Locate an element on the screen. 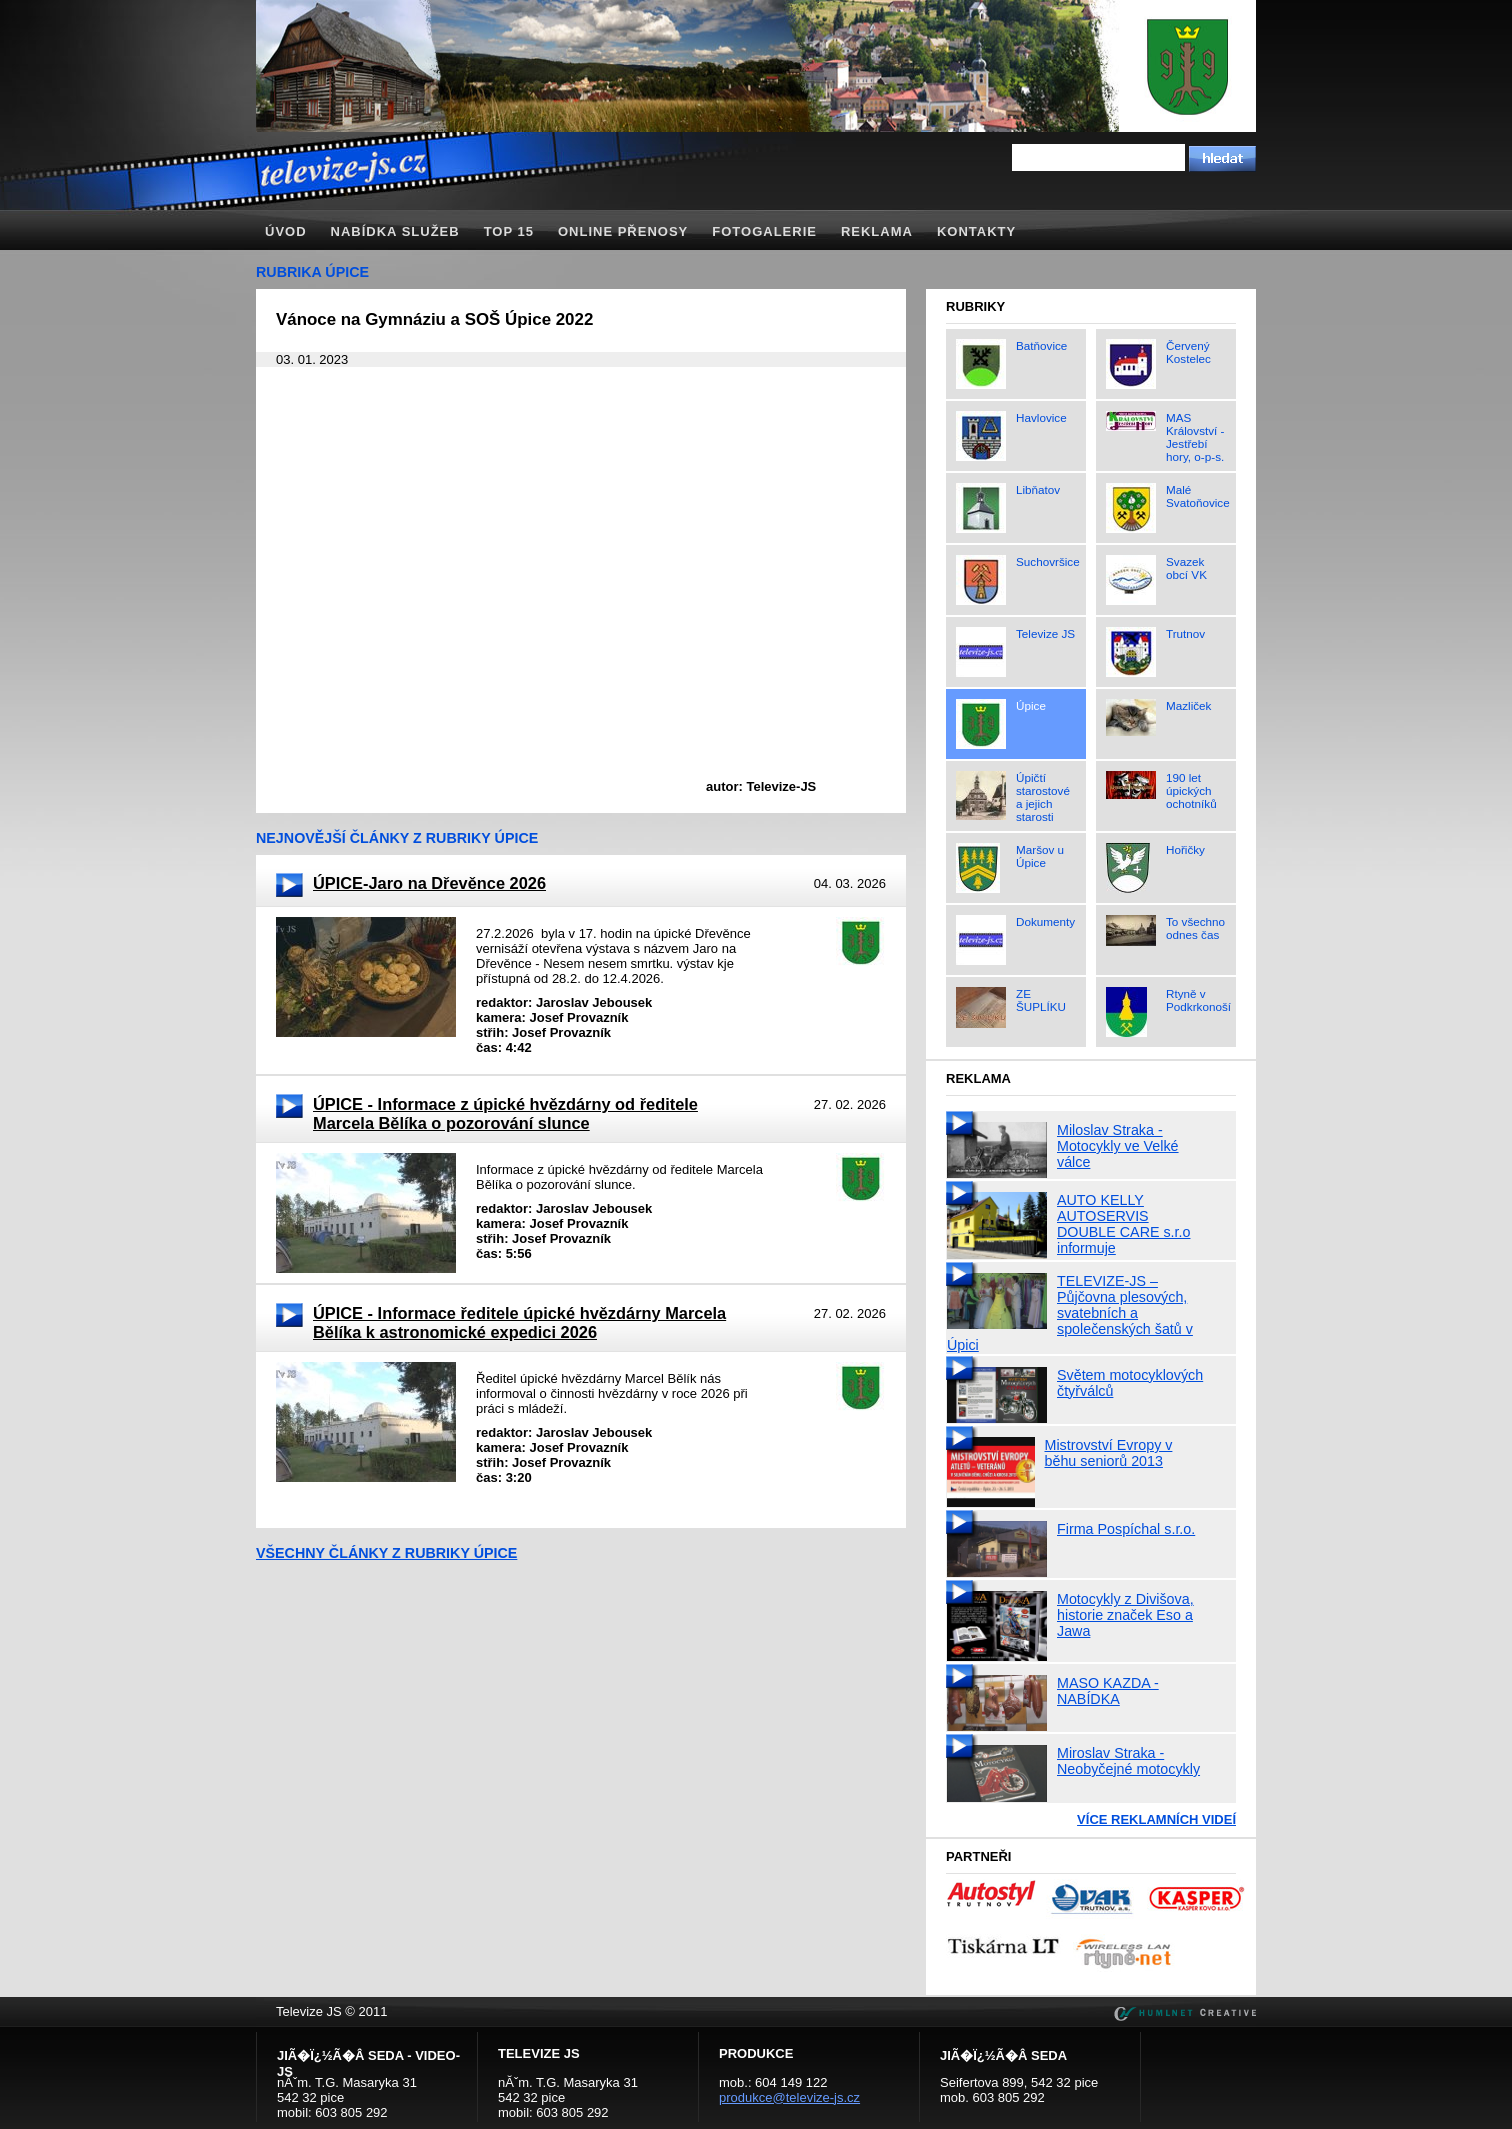 Image resolution: width=1512 pixels, height=2129 pixels. Úvod is located at coordinates (286, 231).